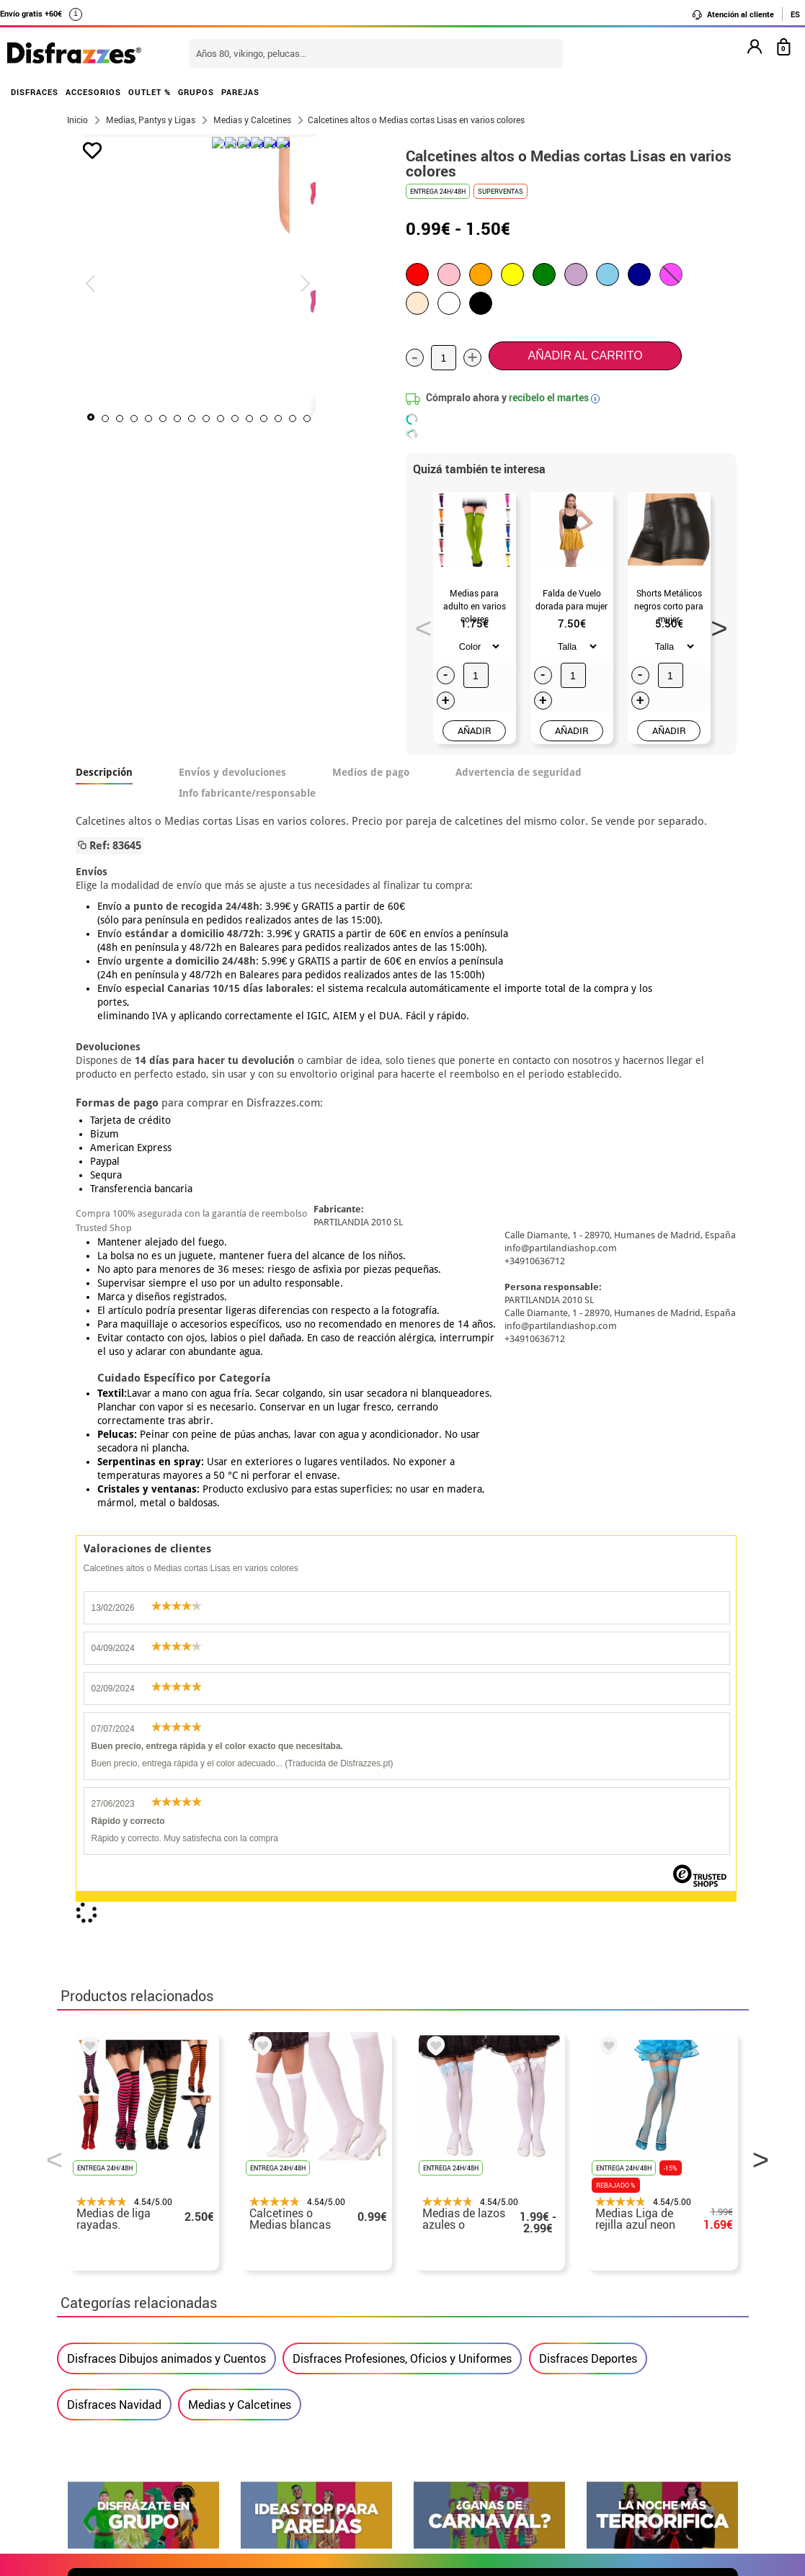 Image resolution: width=805 pixels, height=2576 pixels. What do you see at coordinates (172, 2315) in the screenshot?
I see `Privacidad` at bounding box center [172, 2315].